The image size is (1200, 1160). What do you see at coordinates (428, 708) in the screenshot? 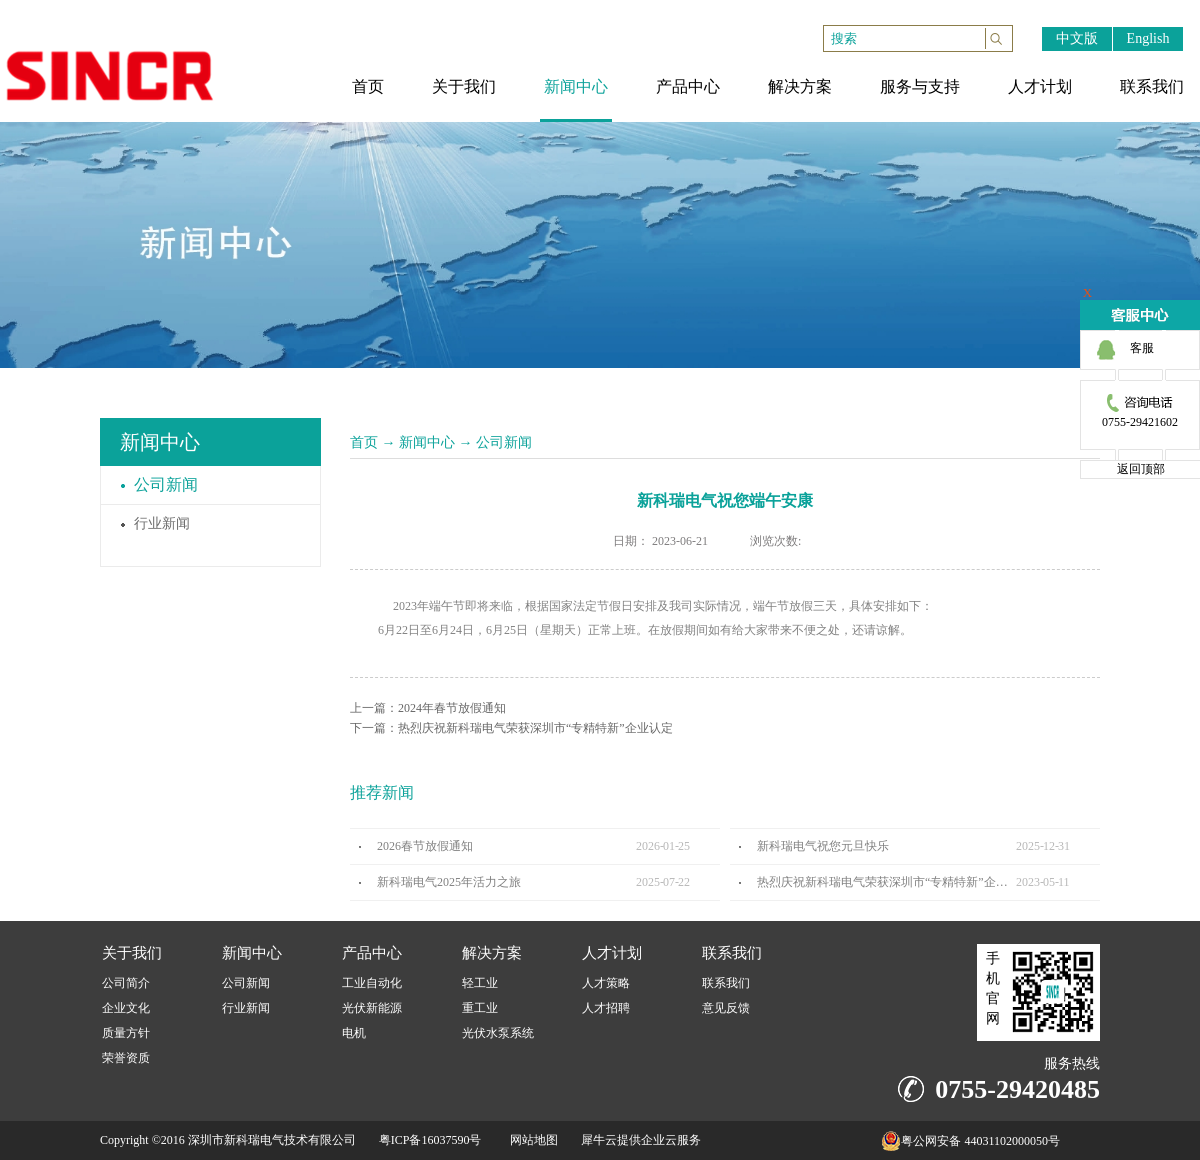
I see `上一篇：` at bounding box center [428, 708].